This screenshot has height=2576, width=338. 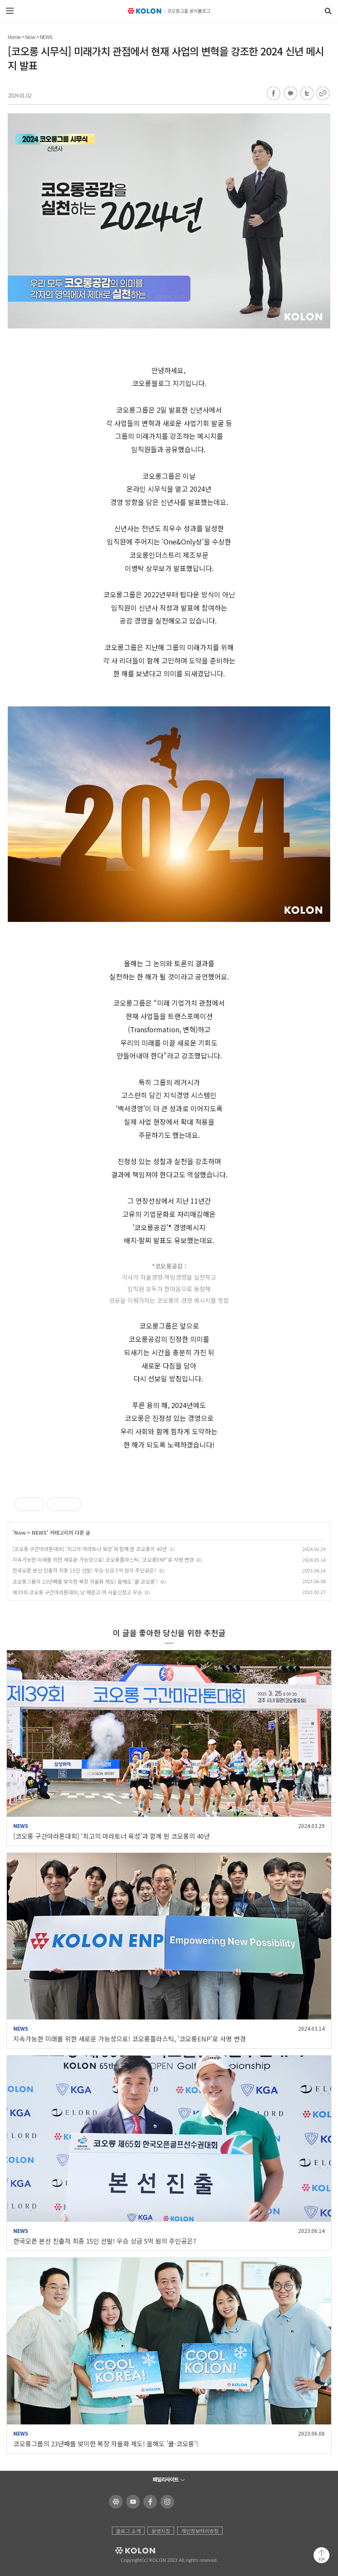 What do you see at coordinates (290, 93) in the screenshot?
I see `카카오톡 공유` at bounding box center [290, 93].